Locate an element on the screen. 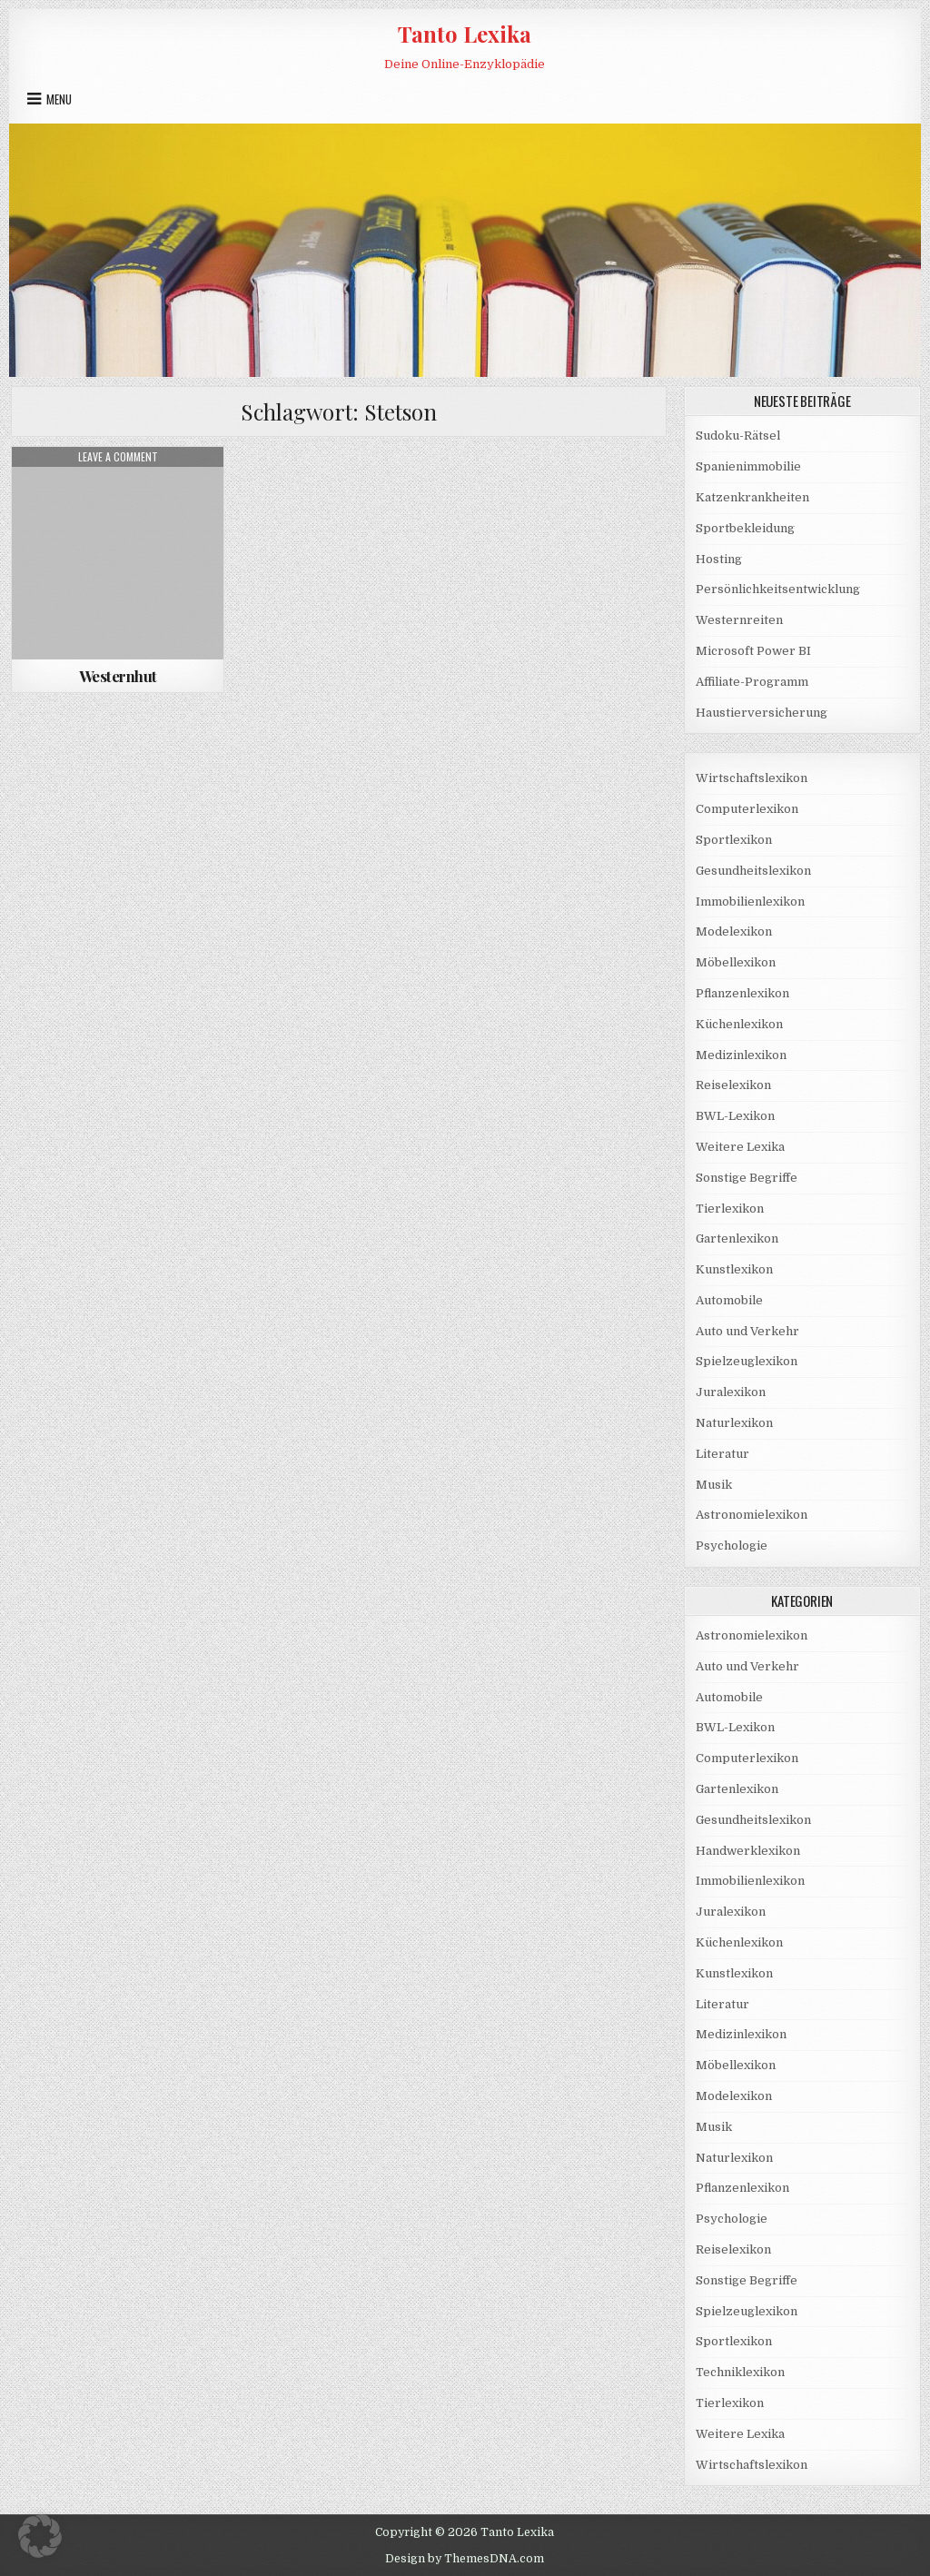 The width and height of the screenshot is (930, 2576). [button] is located at coordinates (40, 2536).